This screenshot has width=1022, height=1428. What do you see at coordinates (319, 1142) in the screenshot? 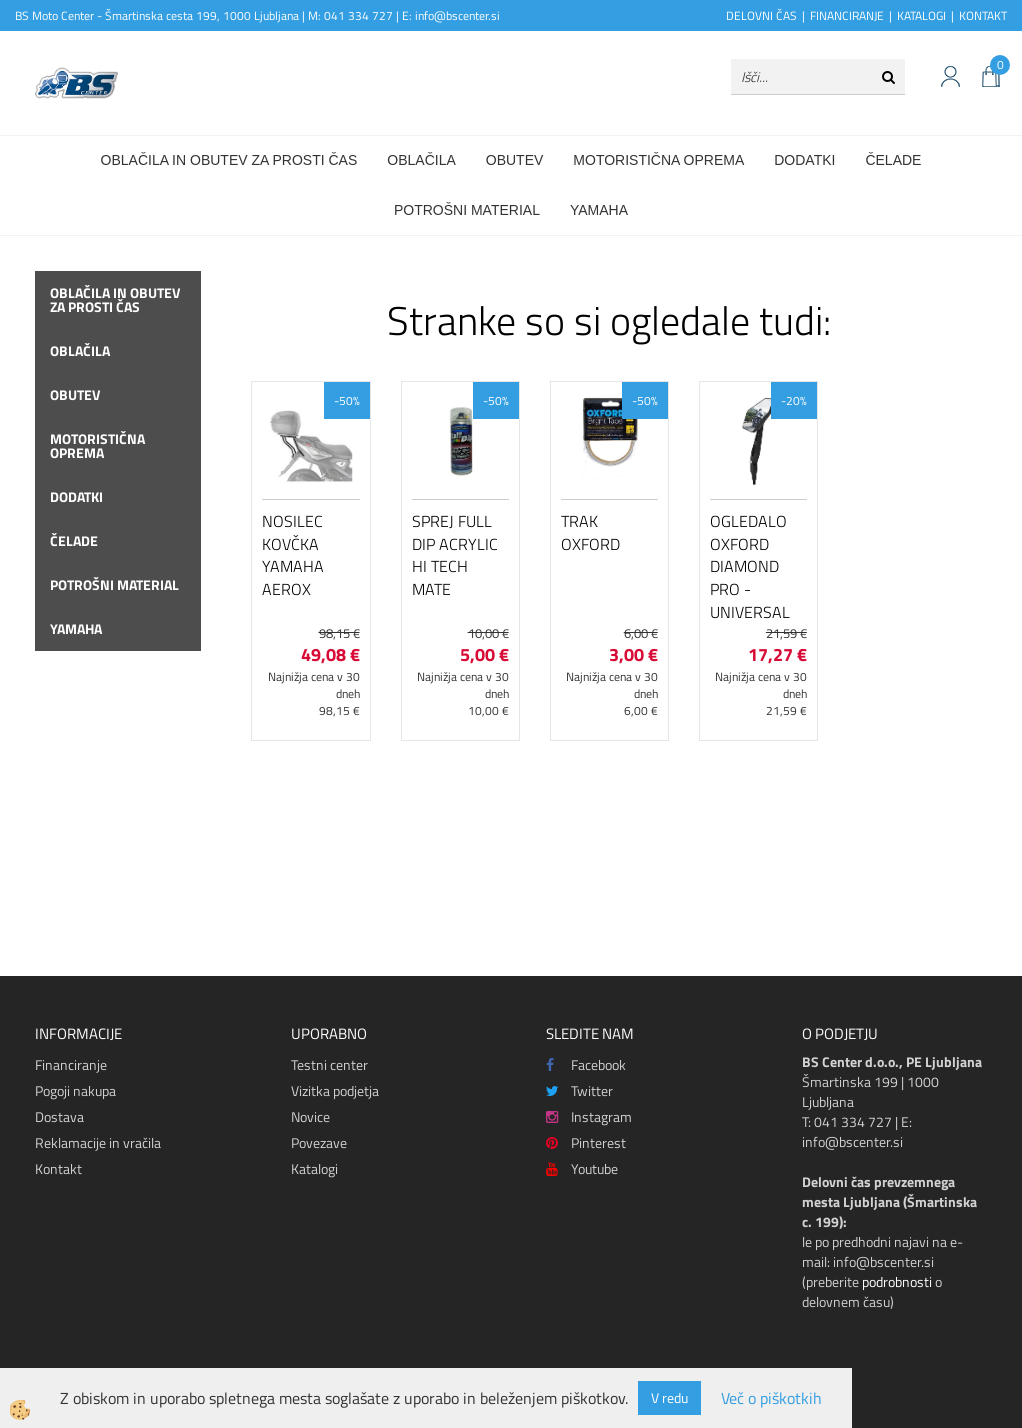
I see `Povezave` at bounding box center [319, 1142].